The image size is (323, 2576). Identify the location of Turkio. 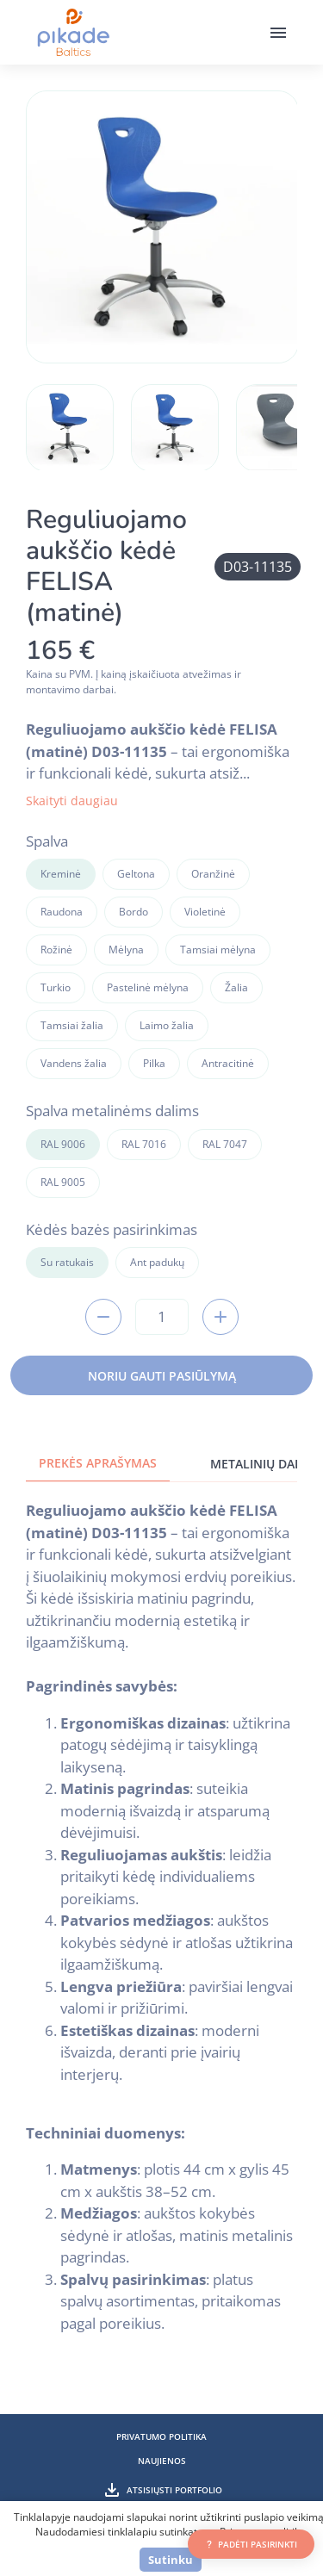
(55, 987).